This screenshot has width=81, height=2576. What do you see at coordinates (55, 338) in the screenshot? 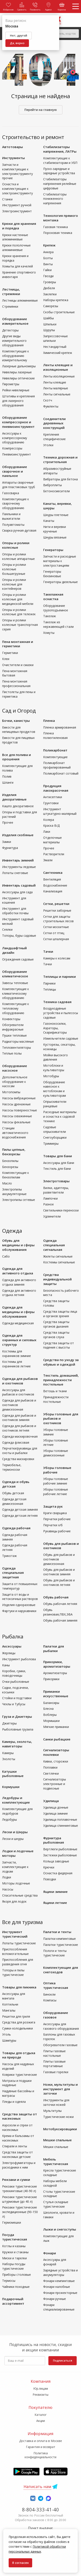
I see `Запрессовочные шпильки` at bounding box center [55, 338].